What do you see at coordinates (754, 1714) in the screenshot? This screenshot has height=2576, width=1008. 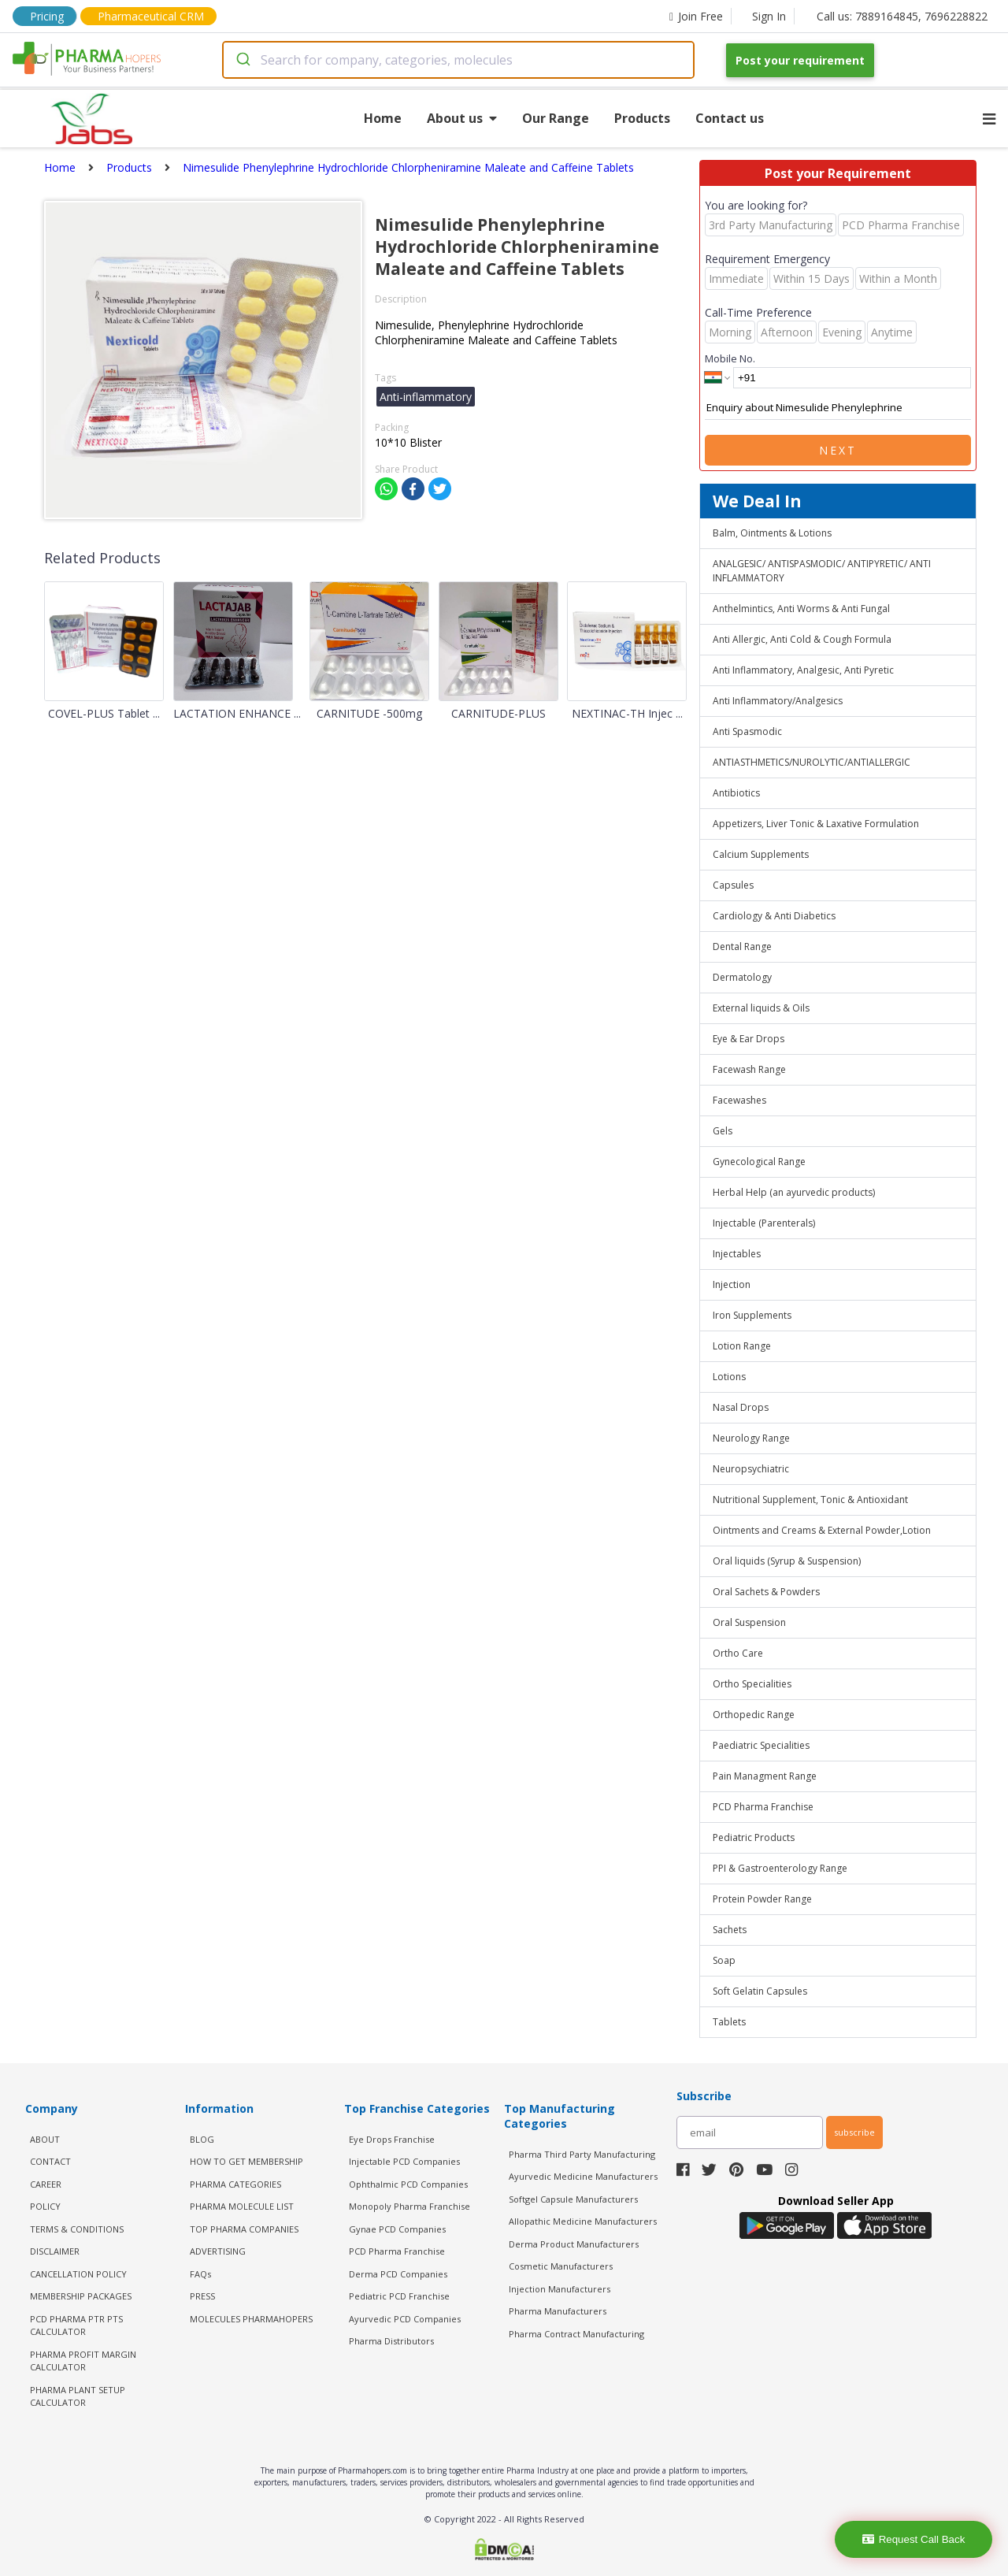 I see `Orthopedic Range` at bounding box center [754, 1714].